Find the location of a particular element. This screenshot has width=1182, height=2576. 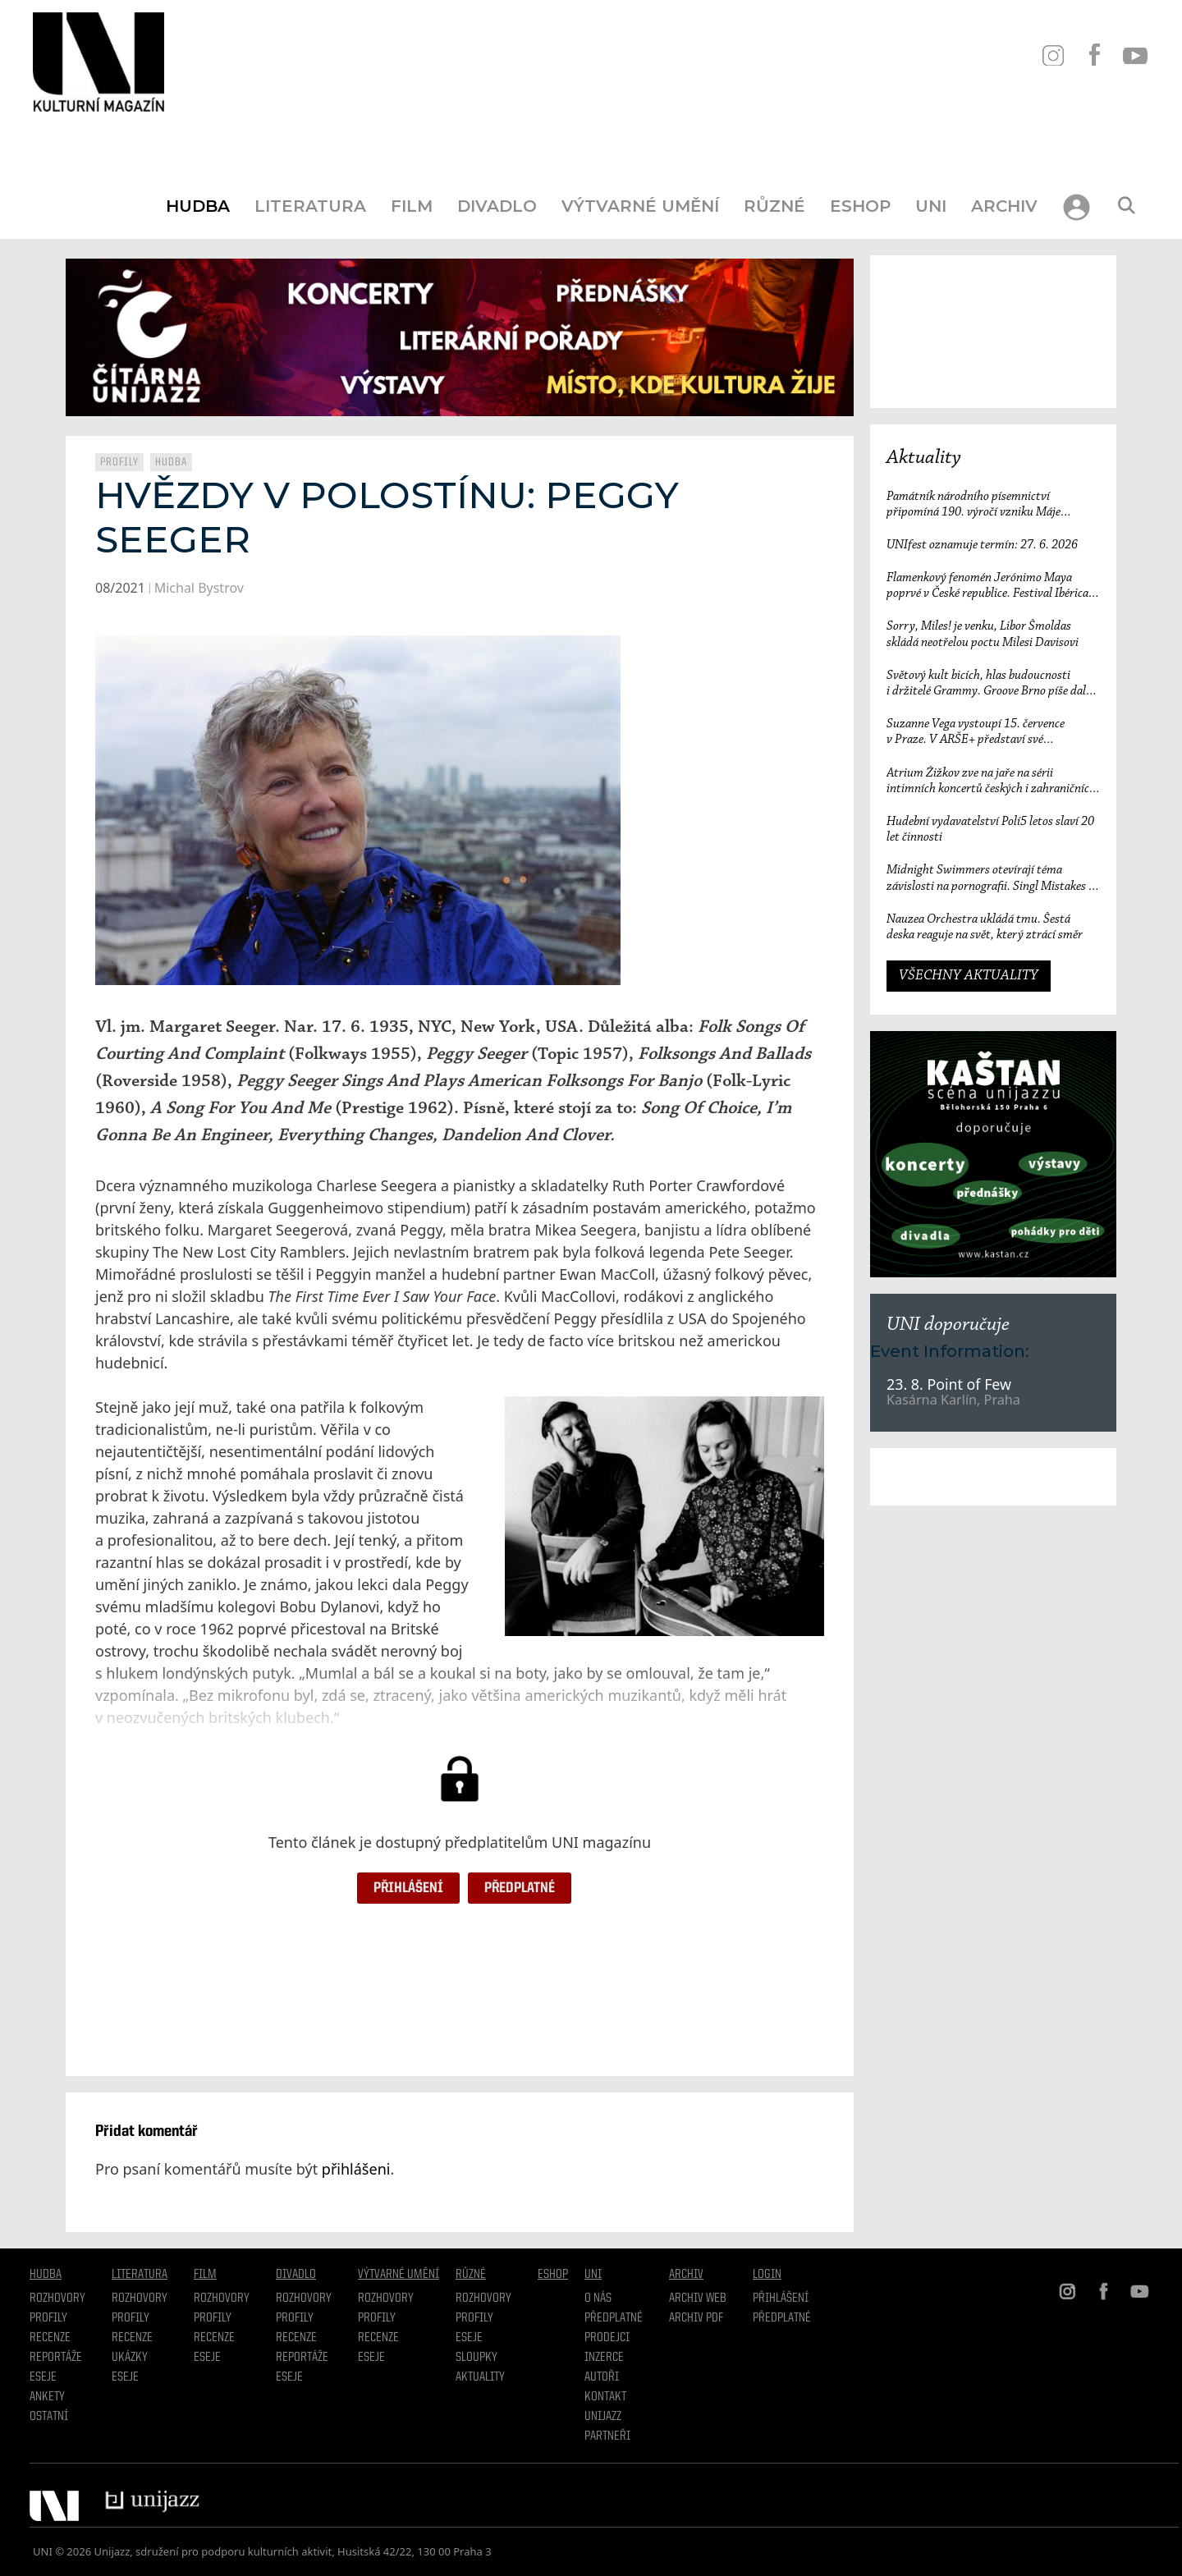

Ostatní is located at coordinates (49, 2416).